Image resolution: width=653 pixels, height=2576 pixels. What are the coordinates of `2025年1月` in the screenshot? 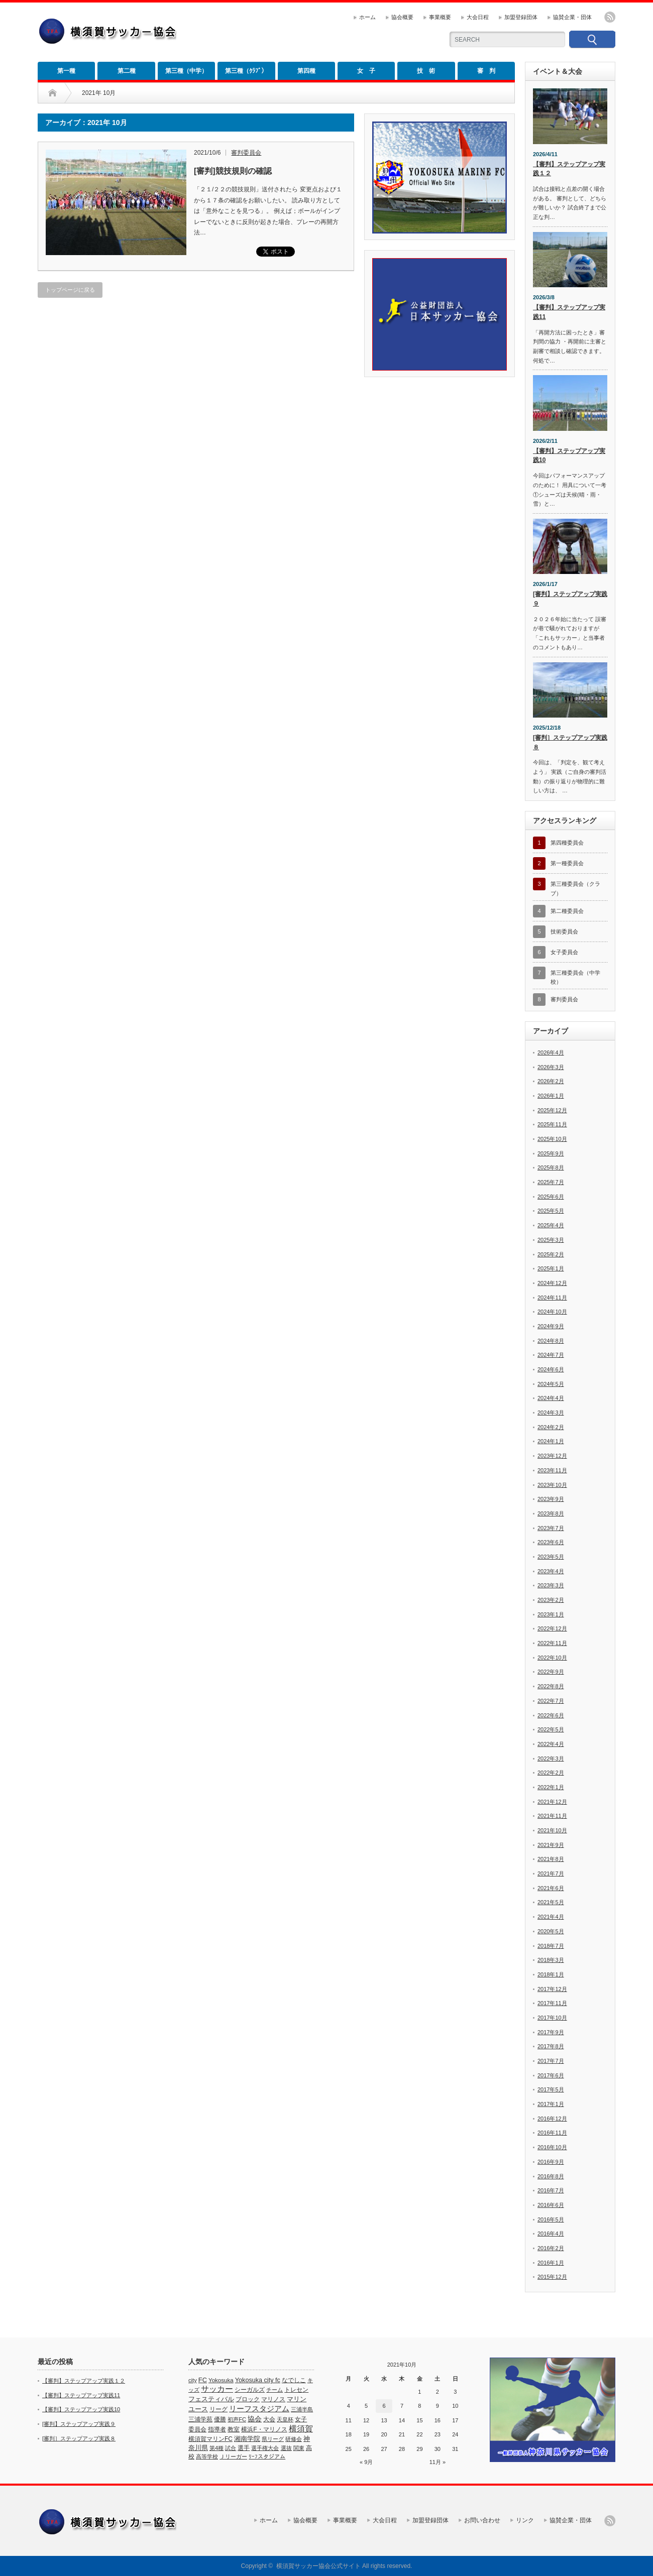 It's located at (550, 1268).